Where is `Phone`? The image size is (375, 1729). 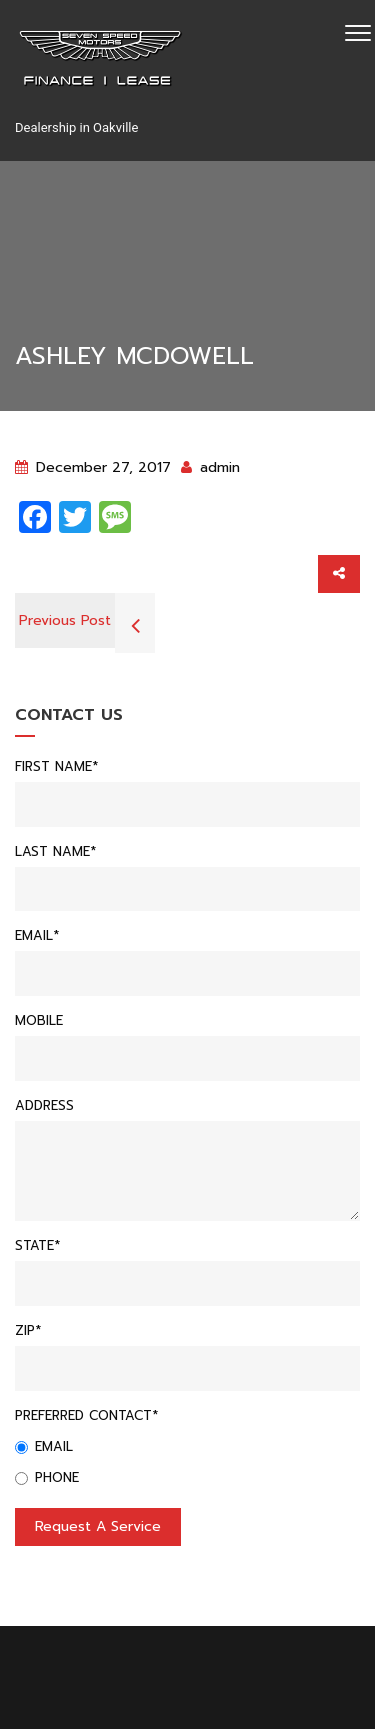
Phone is located at coordinates (47, 1477).